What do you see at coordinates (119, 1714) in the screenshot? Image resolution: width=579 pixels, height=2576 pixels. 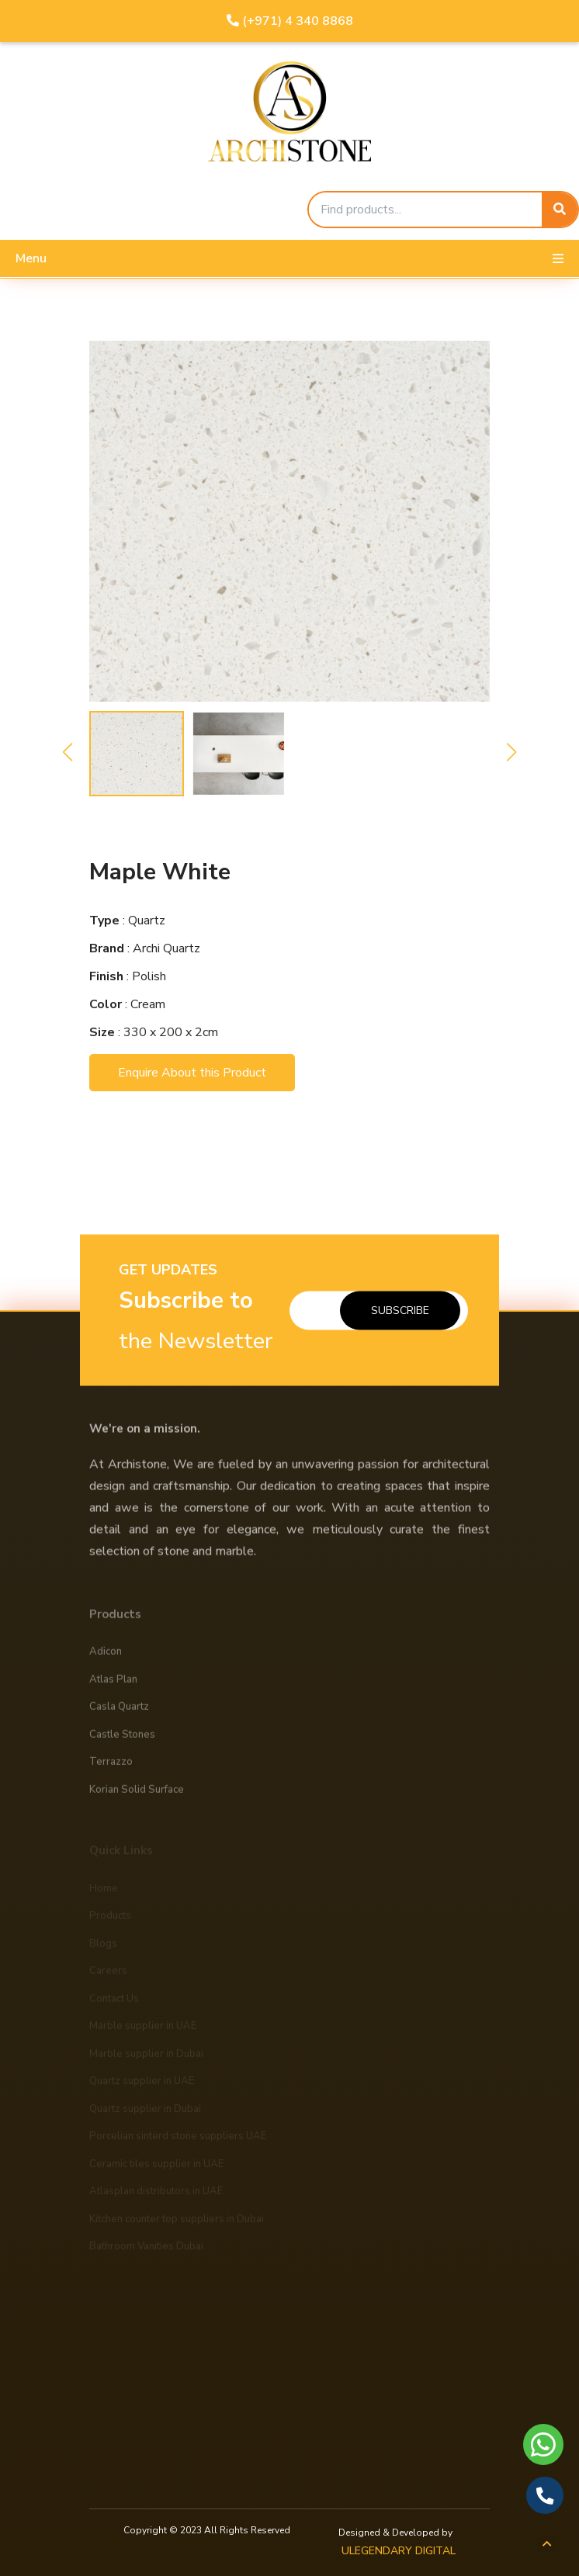 I see `Casla Quartz` at bounding box center [119, 1714].